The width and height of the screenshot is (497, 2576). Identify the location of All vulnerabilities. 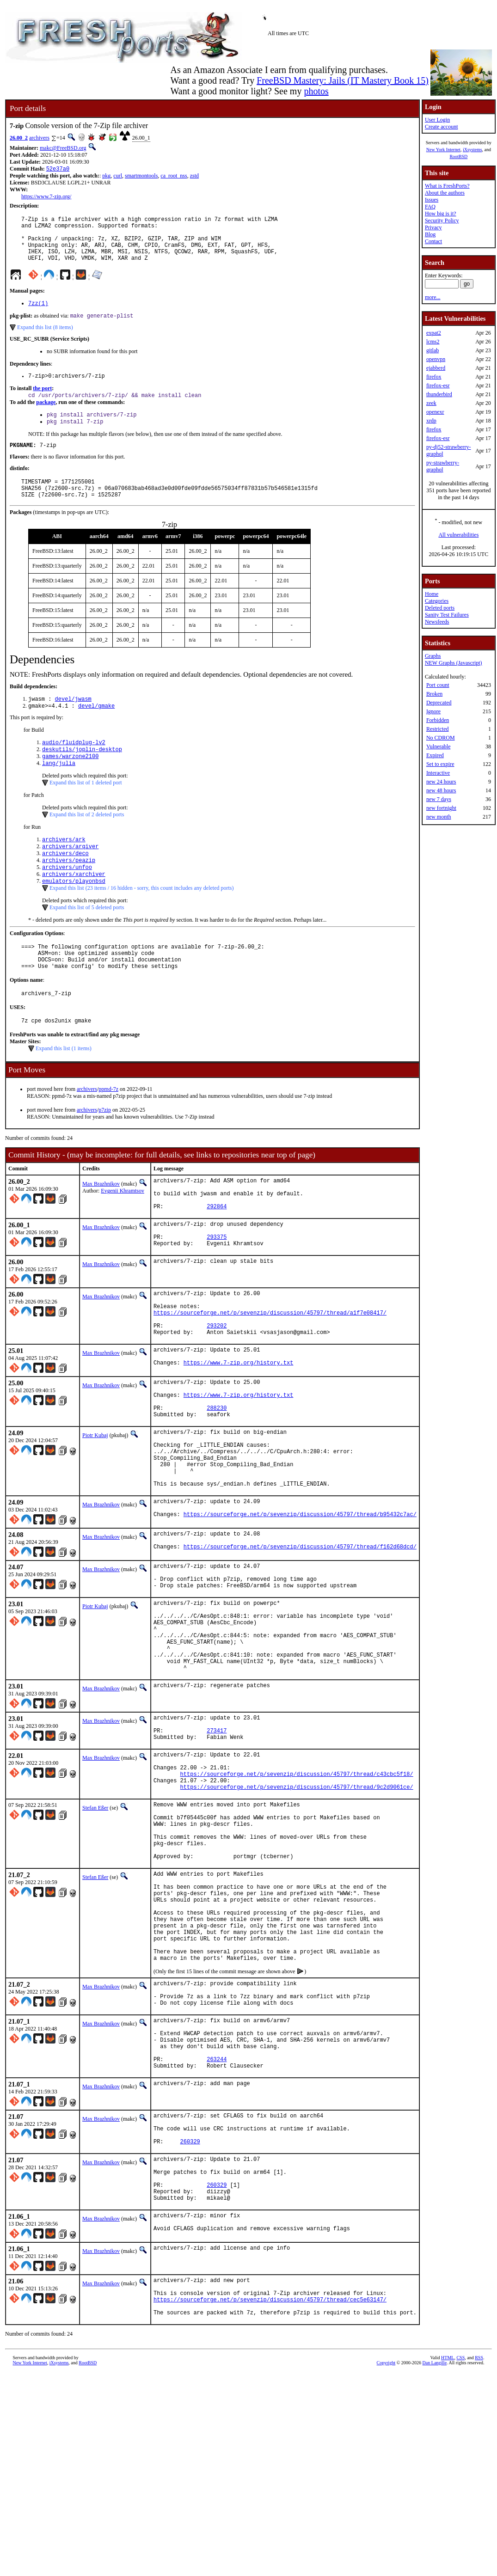
(458, 535).